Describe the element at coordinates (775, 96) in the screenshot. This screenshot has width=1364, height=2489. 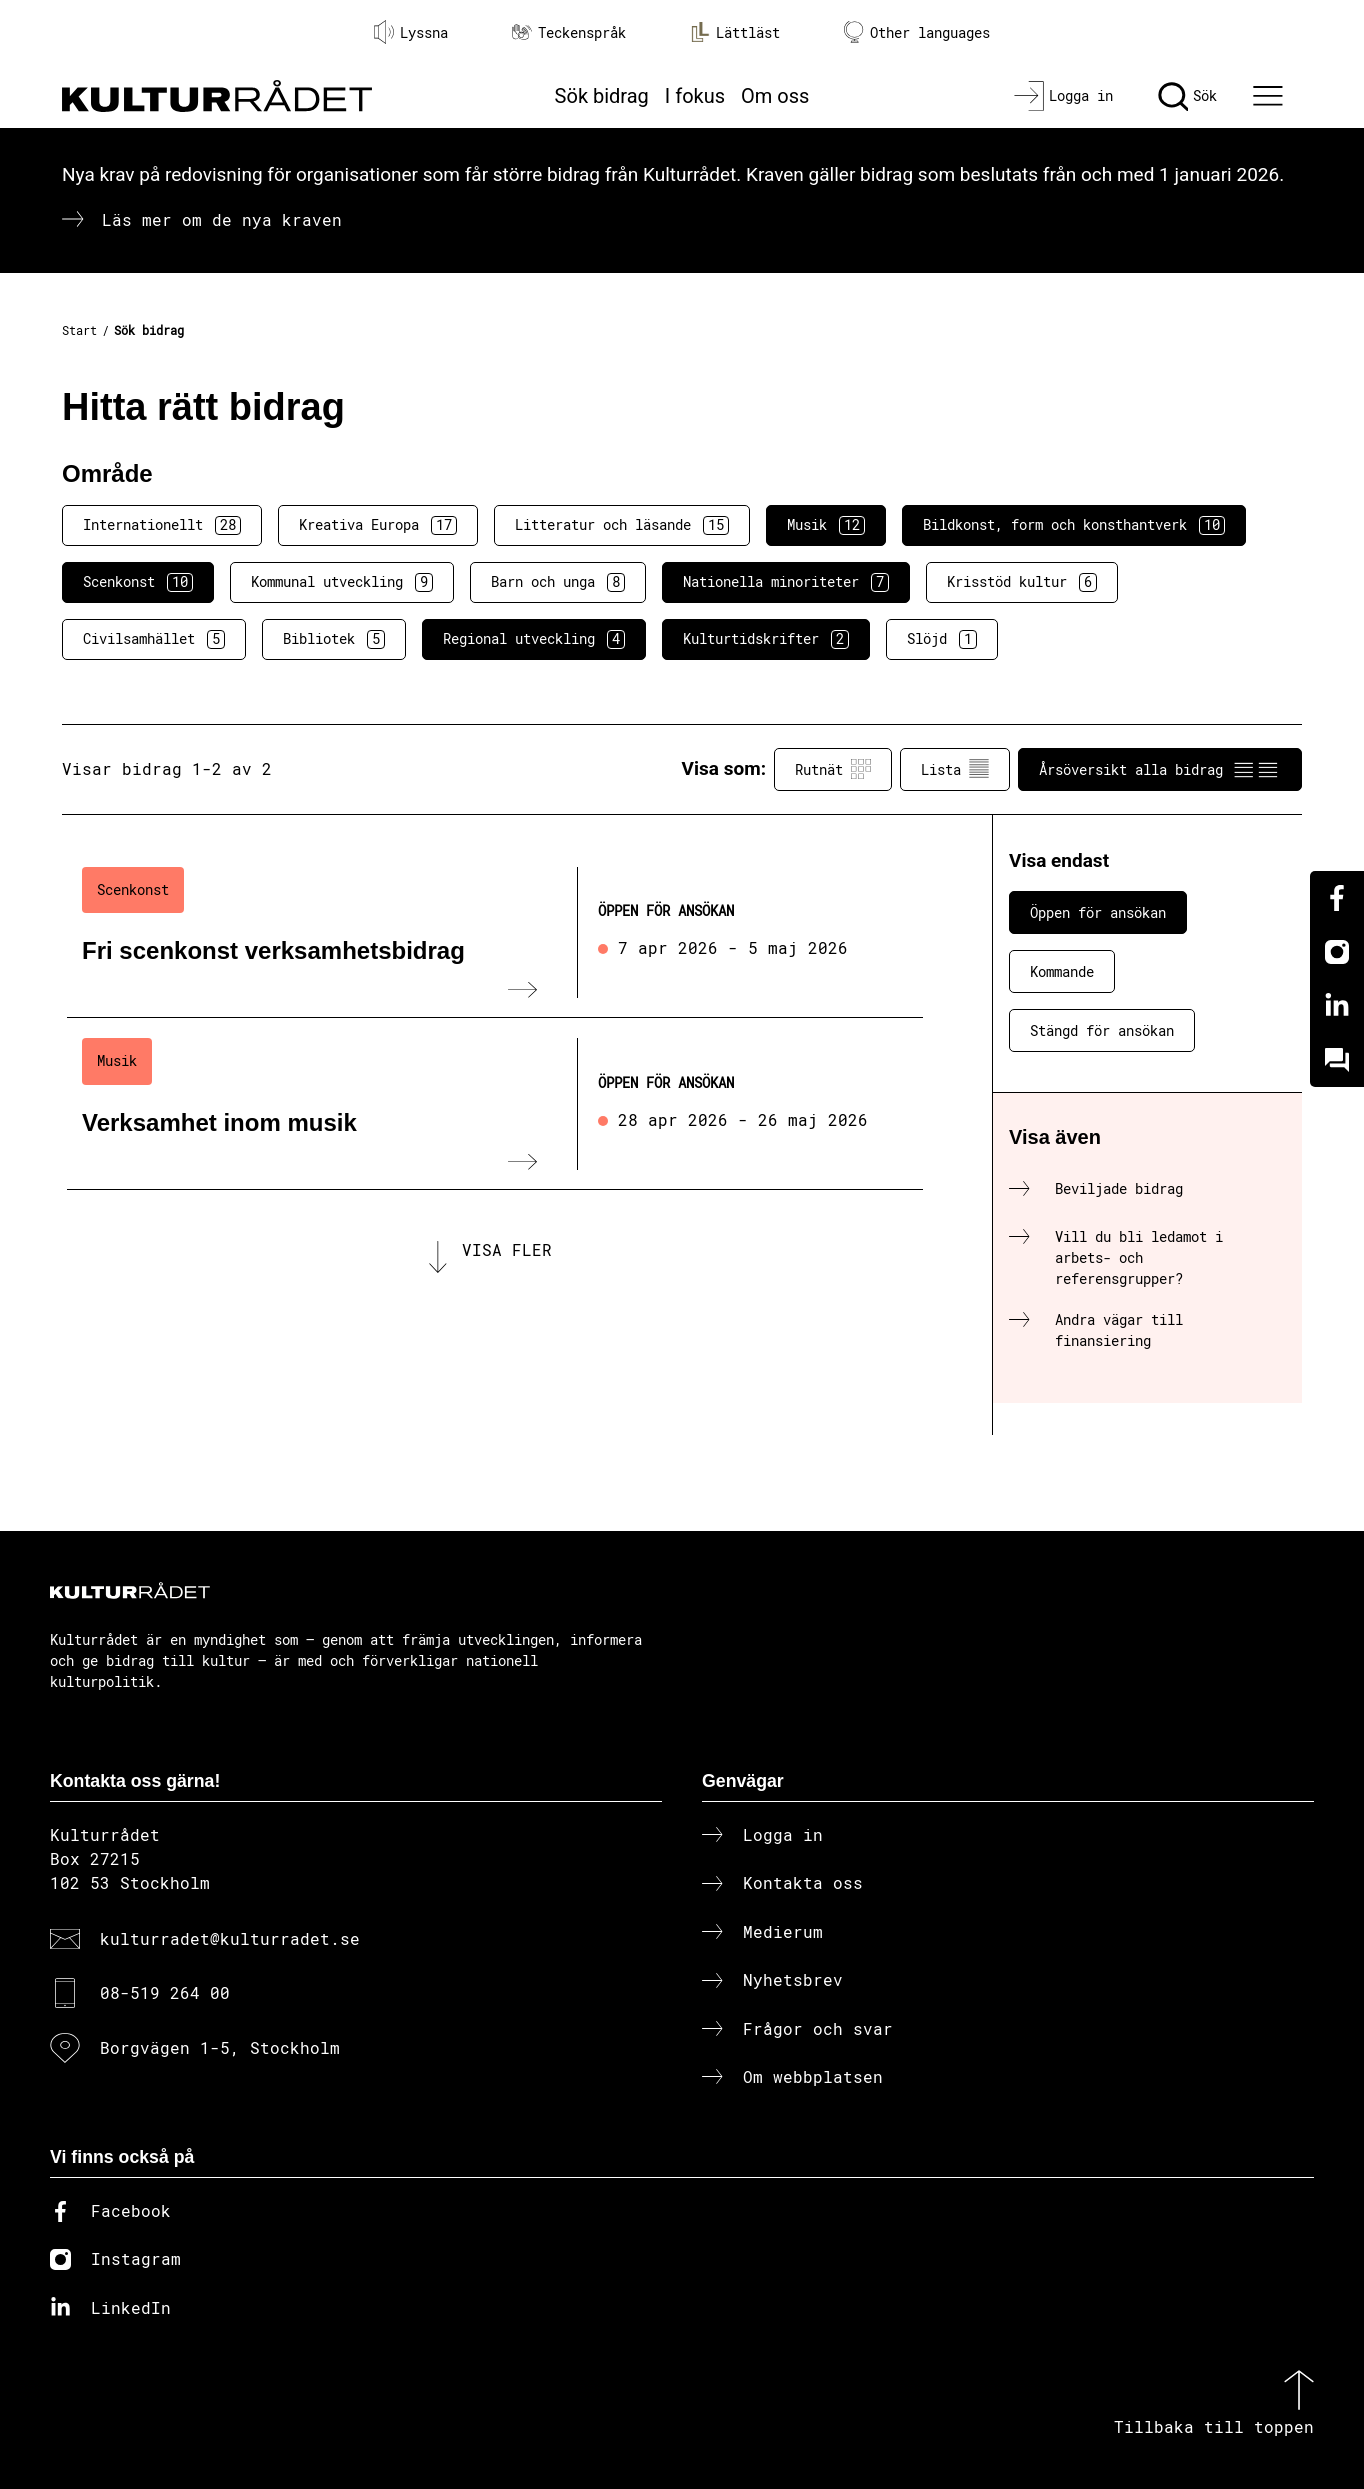
I see `Om oss` at that location.